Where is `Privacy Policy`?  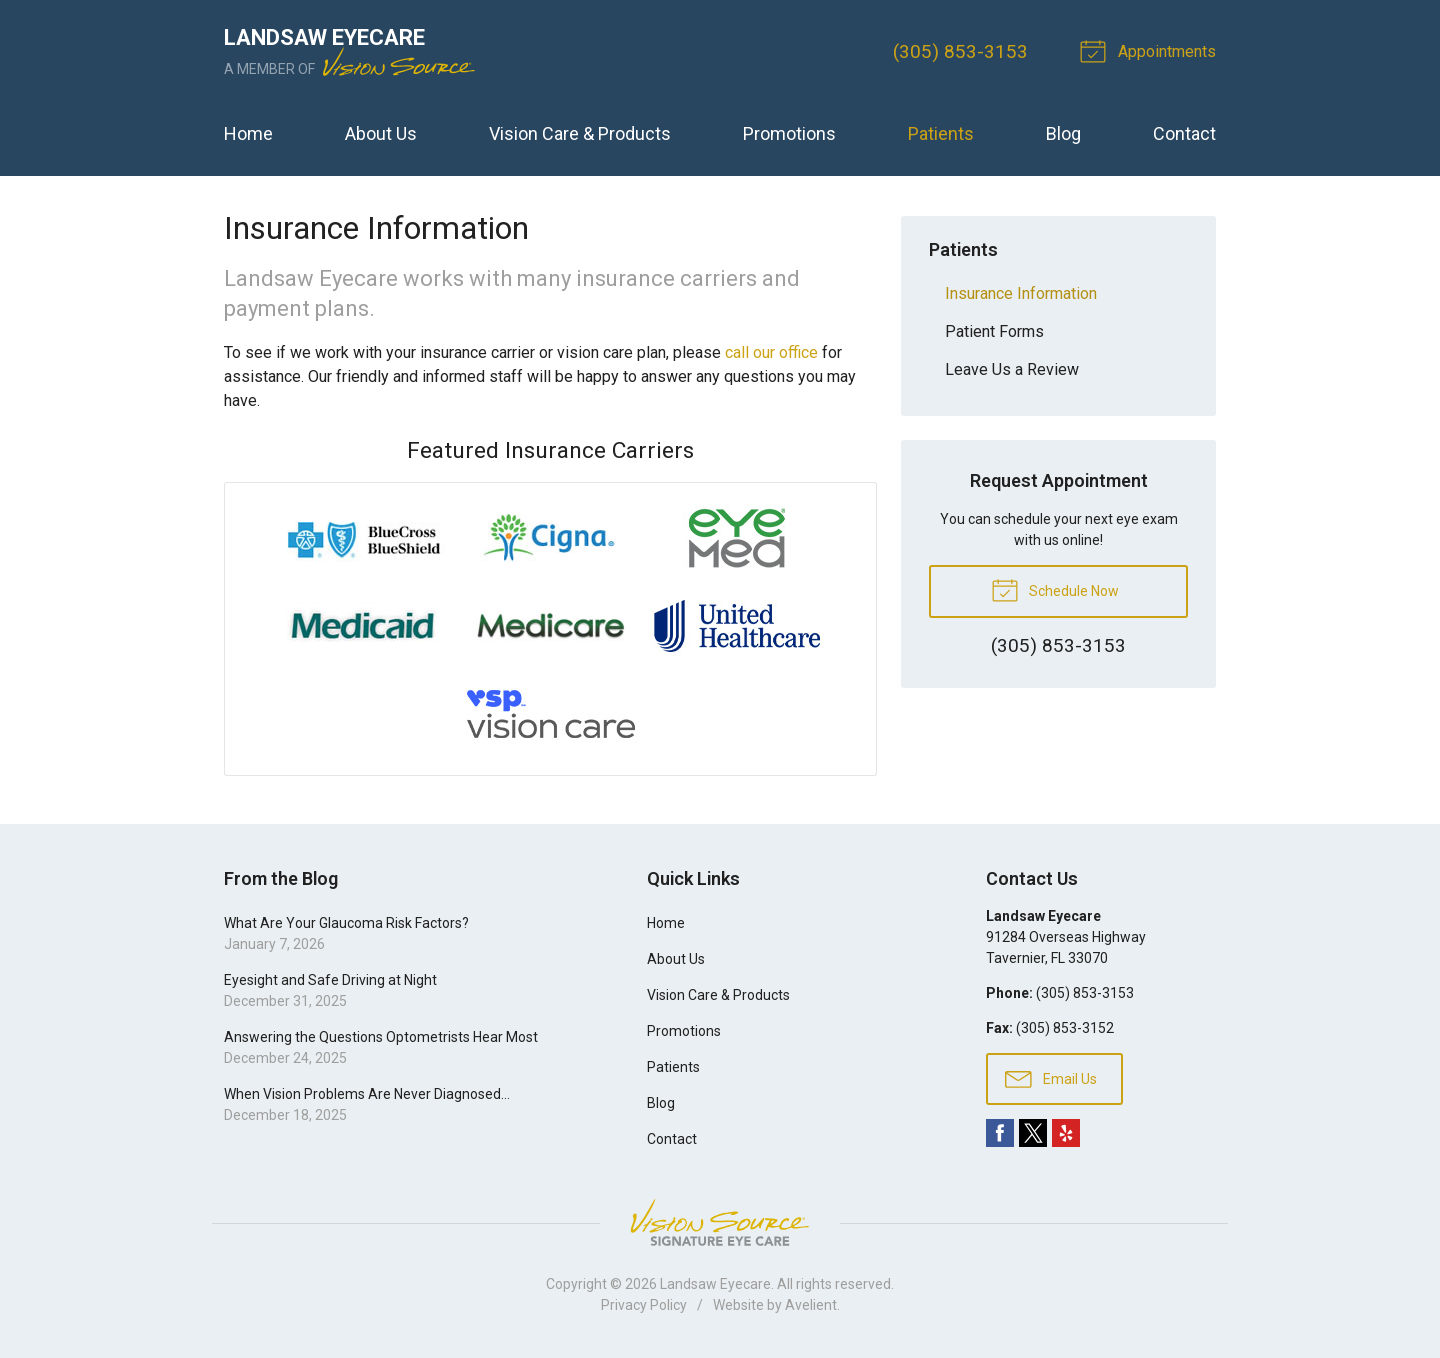
Privacy Policy is located at coordinates (644, 1305).